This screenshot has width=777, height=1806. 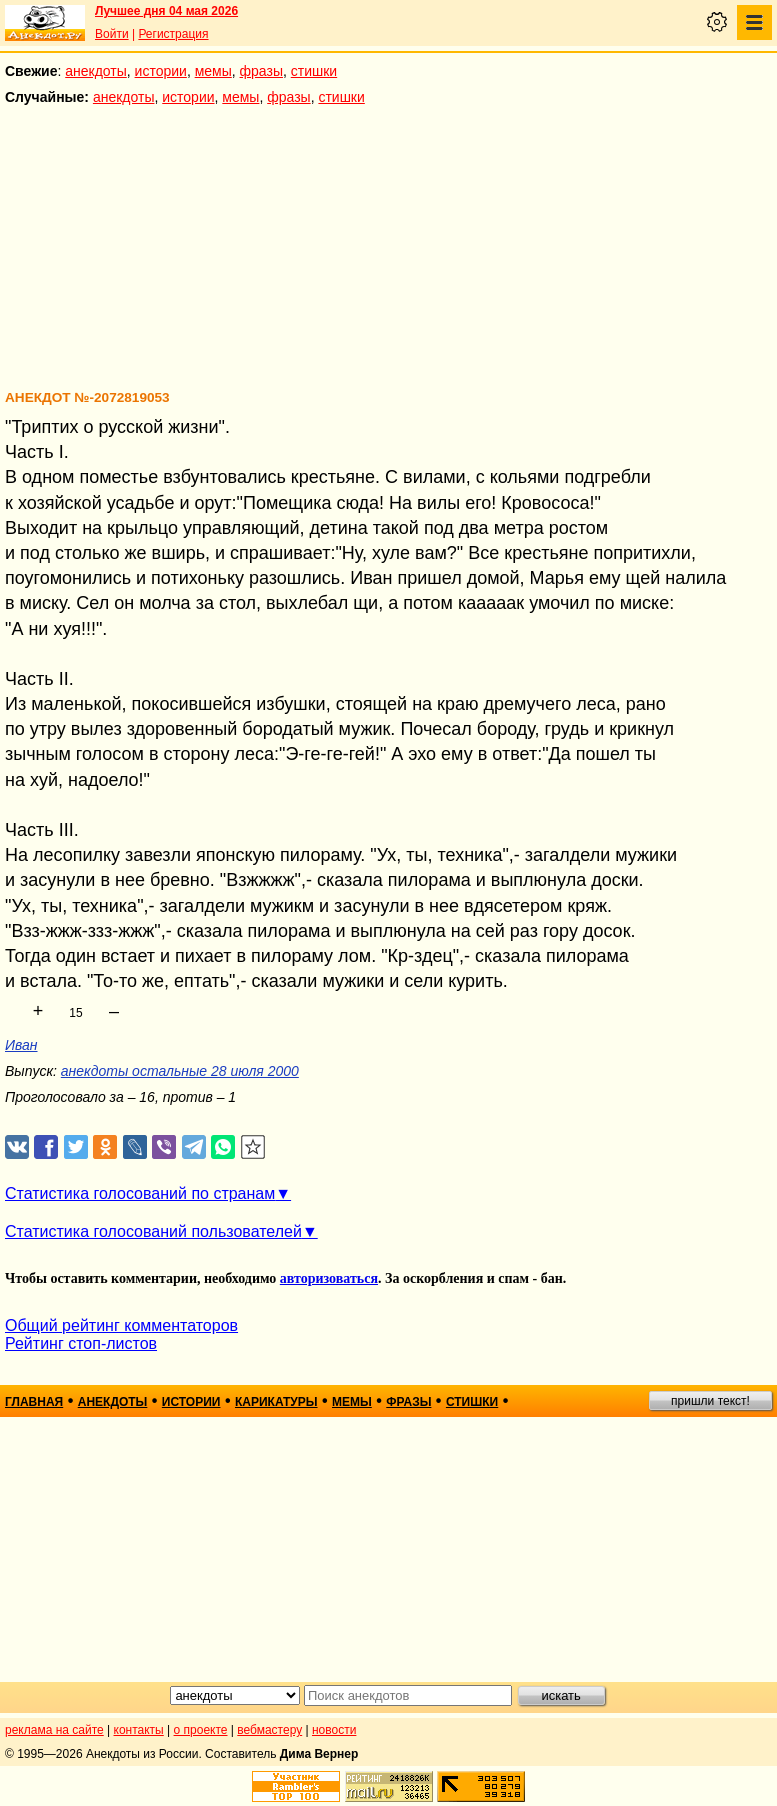 What do you see at coordinates (140, 1193) in the screenshot?
I see `Статистика голосований по странам` at bounding box center [140, 1193].